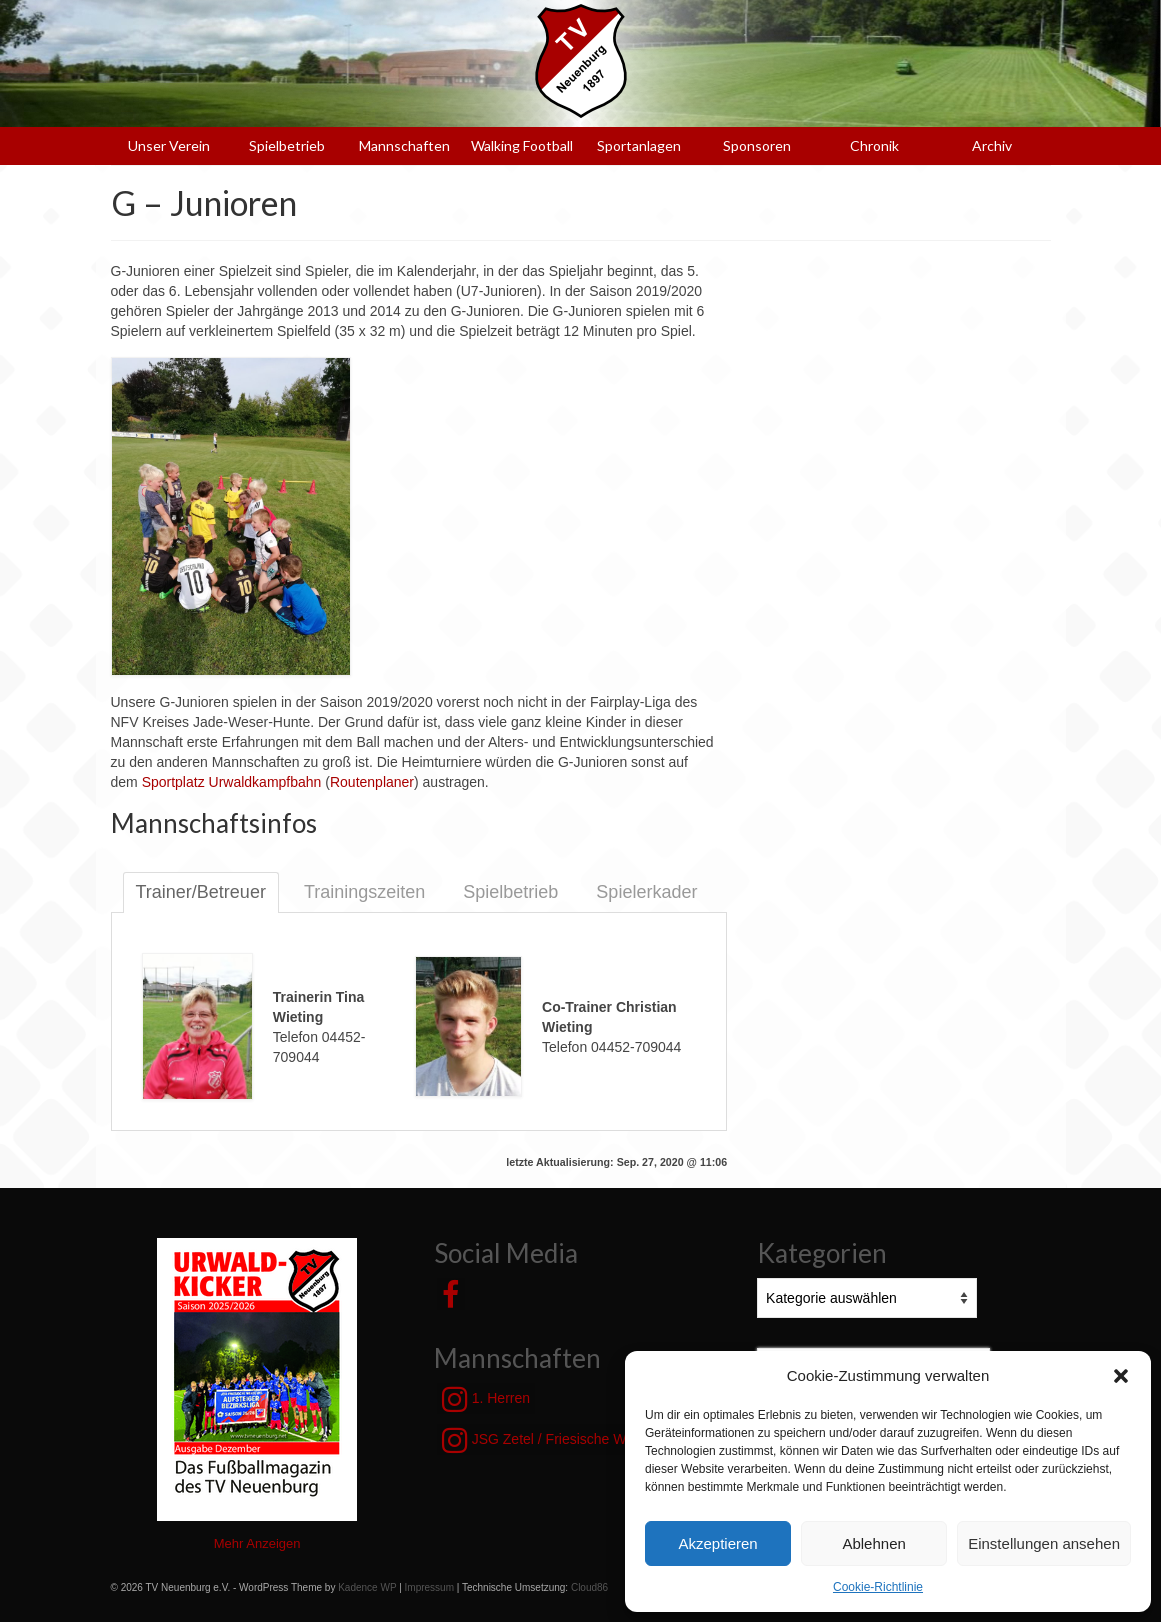 This screenshot has height=1622, width=1161. I want to click on Sportplatz Urwaldkampfbahn, so click(232, 782).